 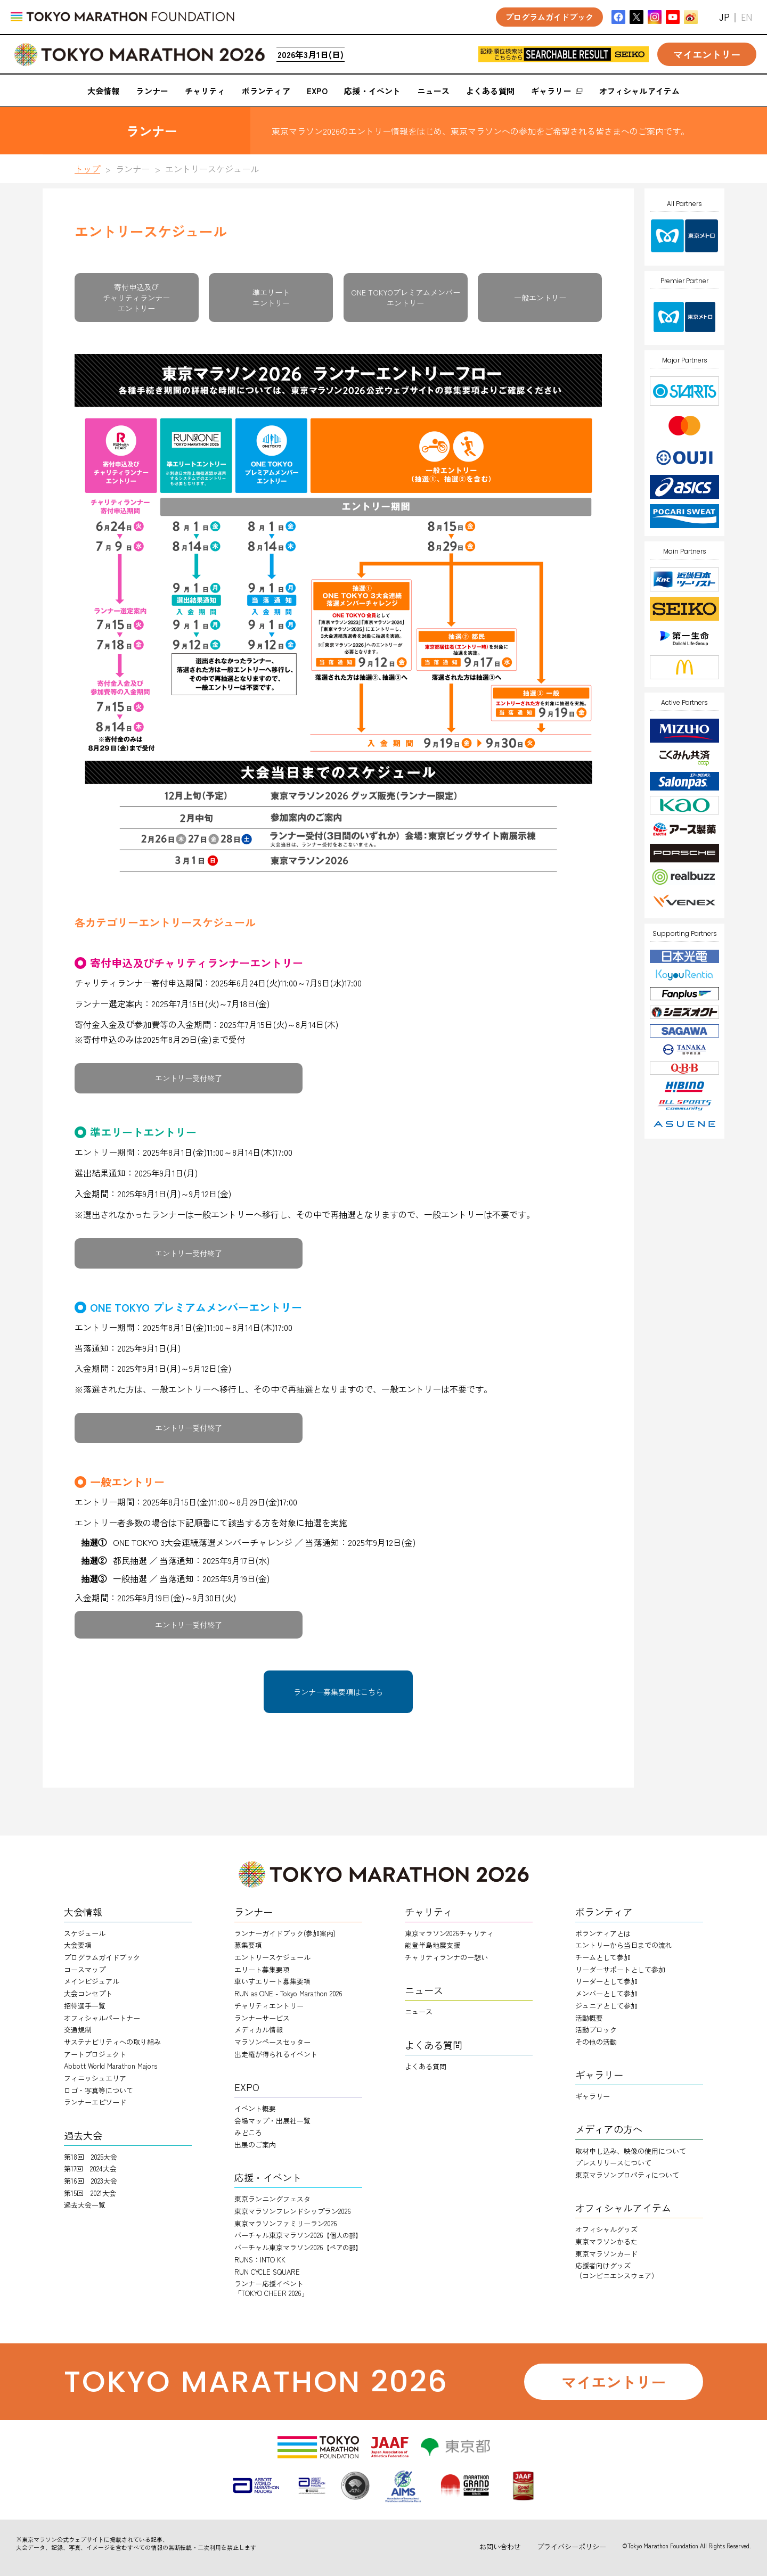 I want to click on 出走権が得られるイベント, so click(x=275, y=2054).